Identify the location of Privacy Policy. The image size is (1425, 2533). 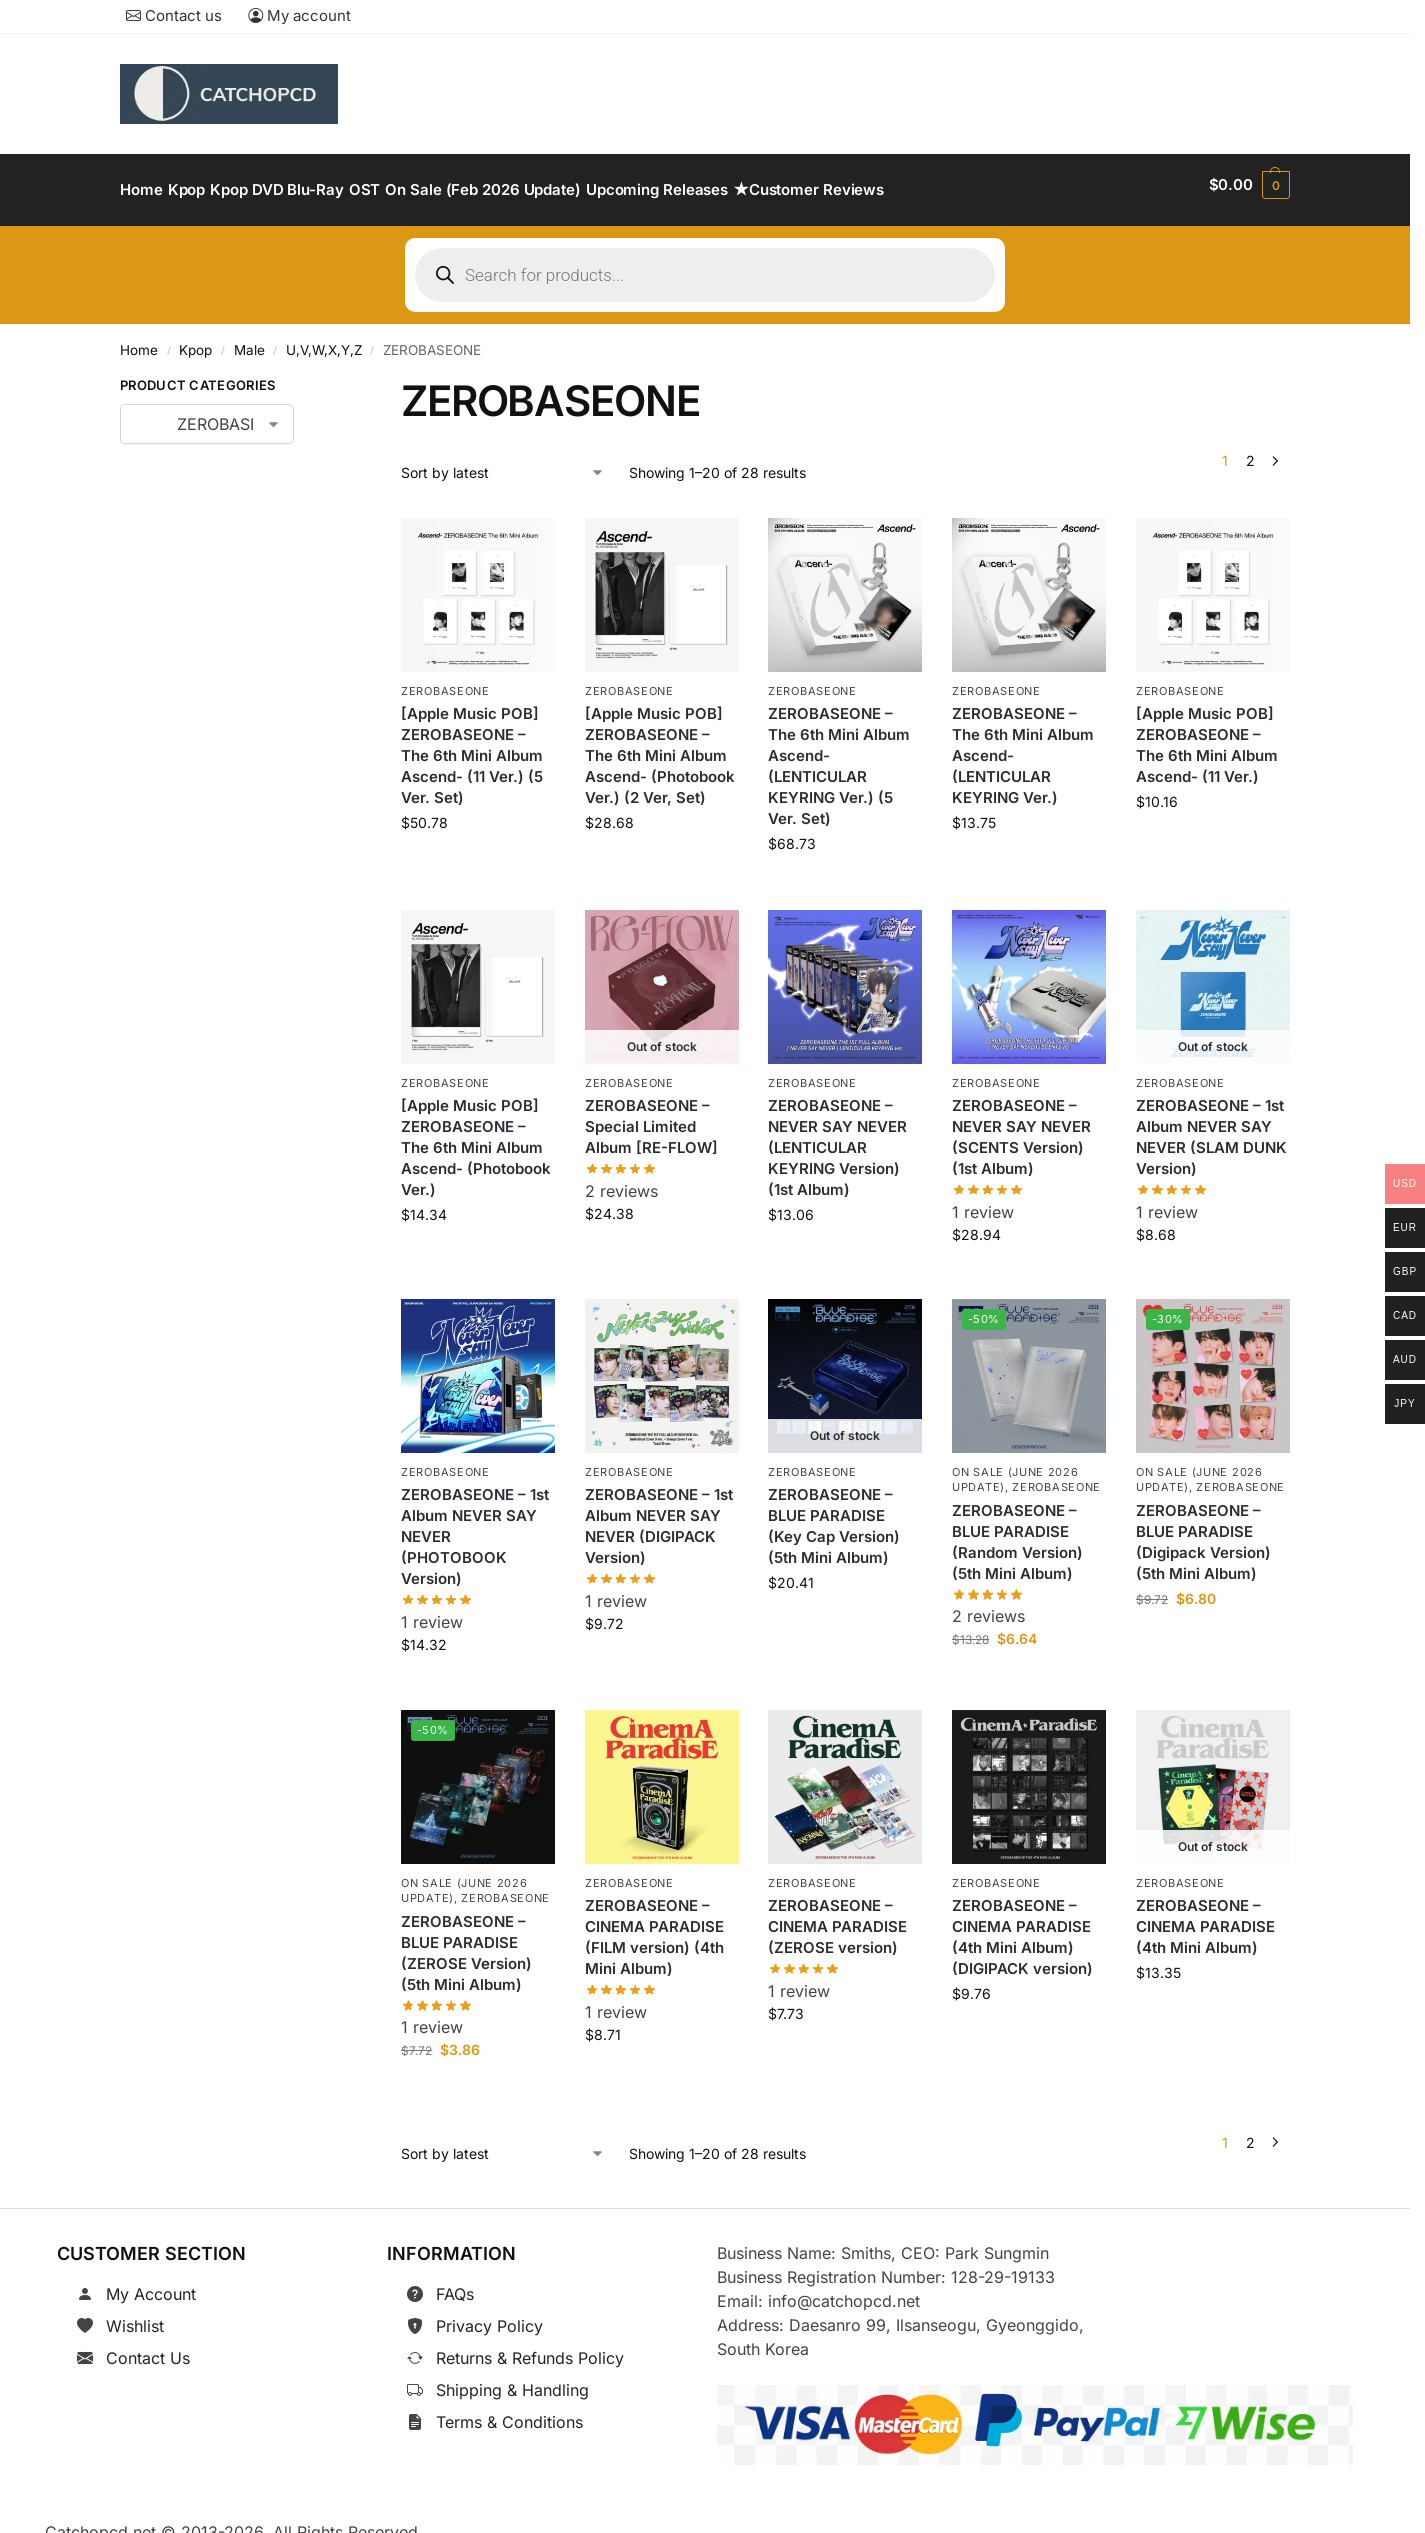
(489, 2315).